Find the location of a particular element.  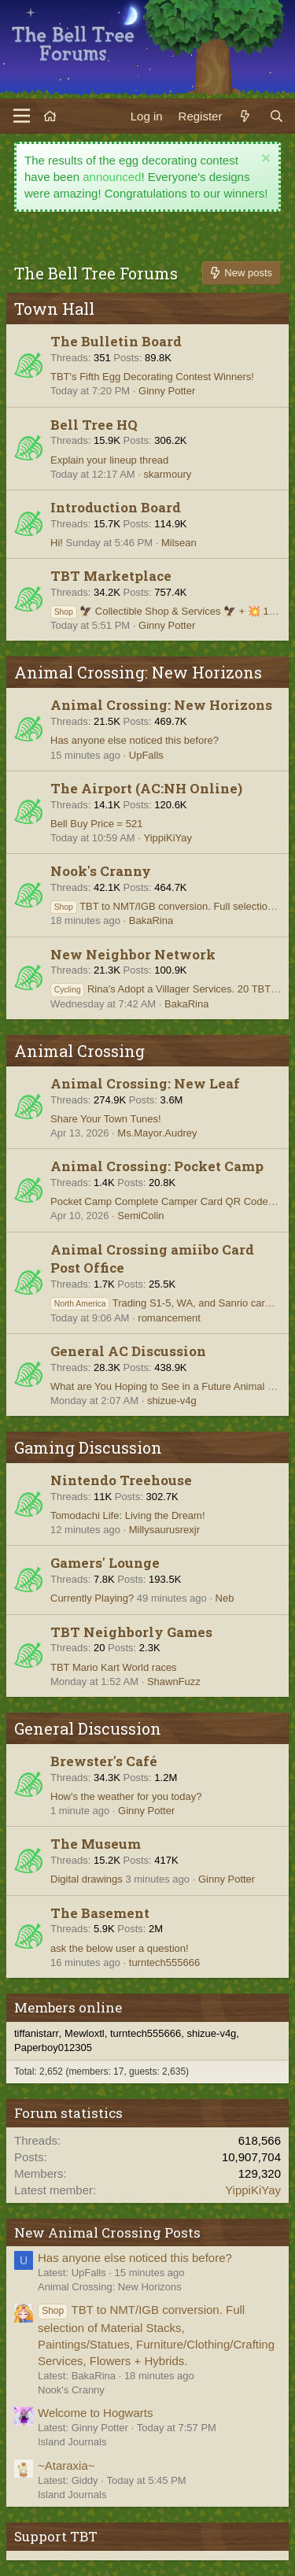

announced is located at coordinates (112, 176).